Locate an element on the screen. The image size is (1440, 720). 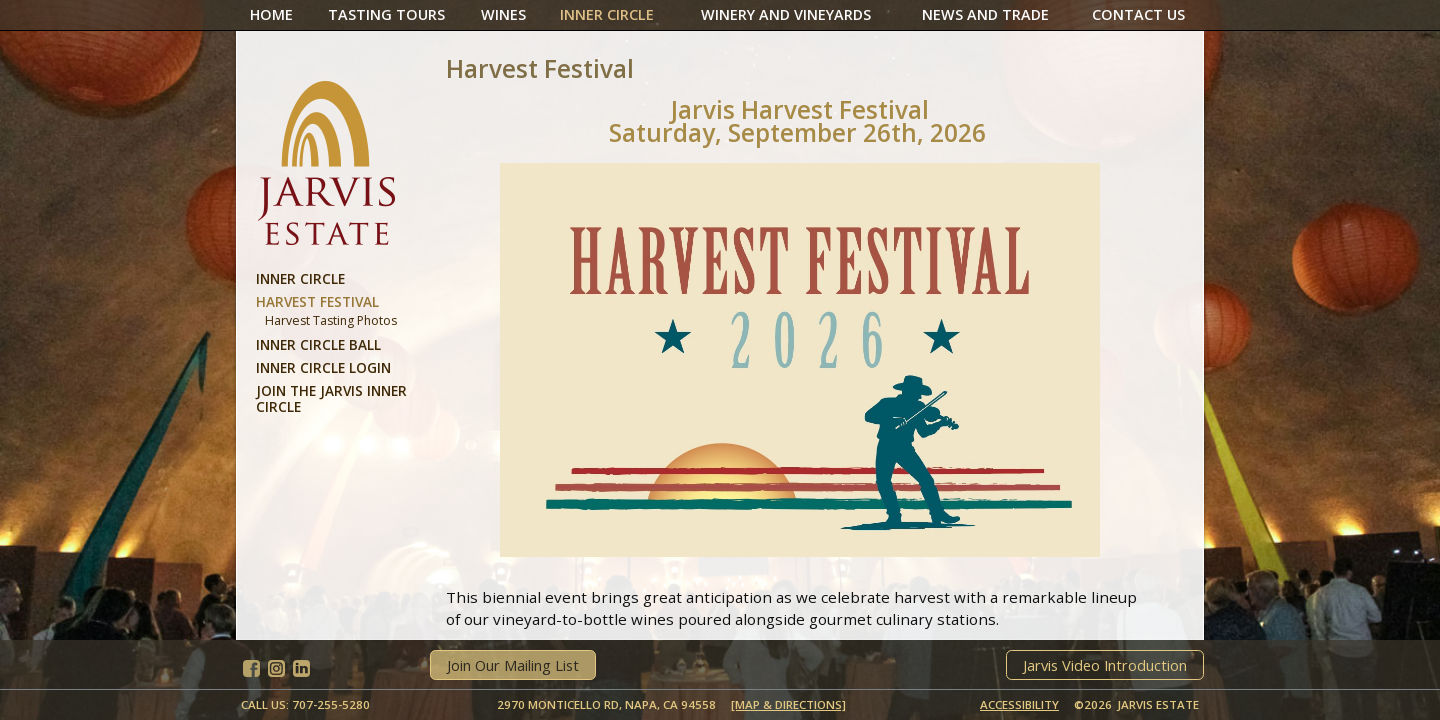
Inner Circle is located at coordinates (607, 14).